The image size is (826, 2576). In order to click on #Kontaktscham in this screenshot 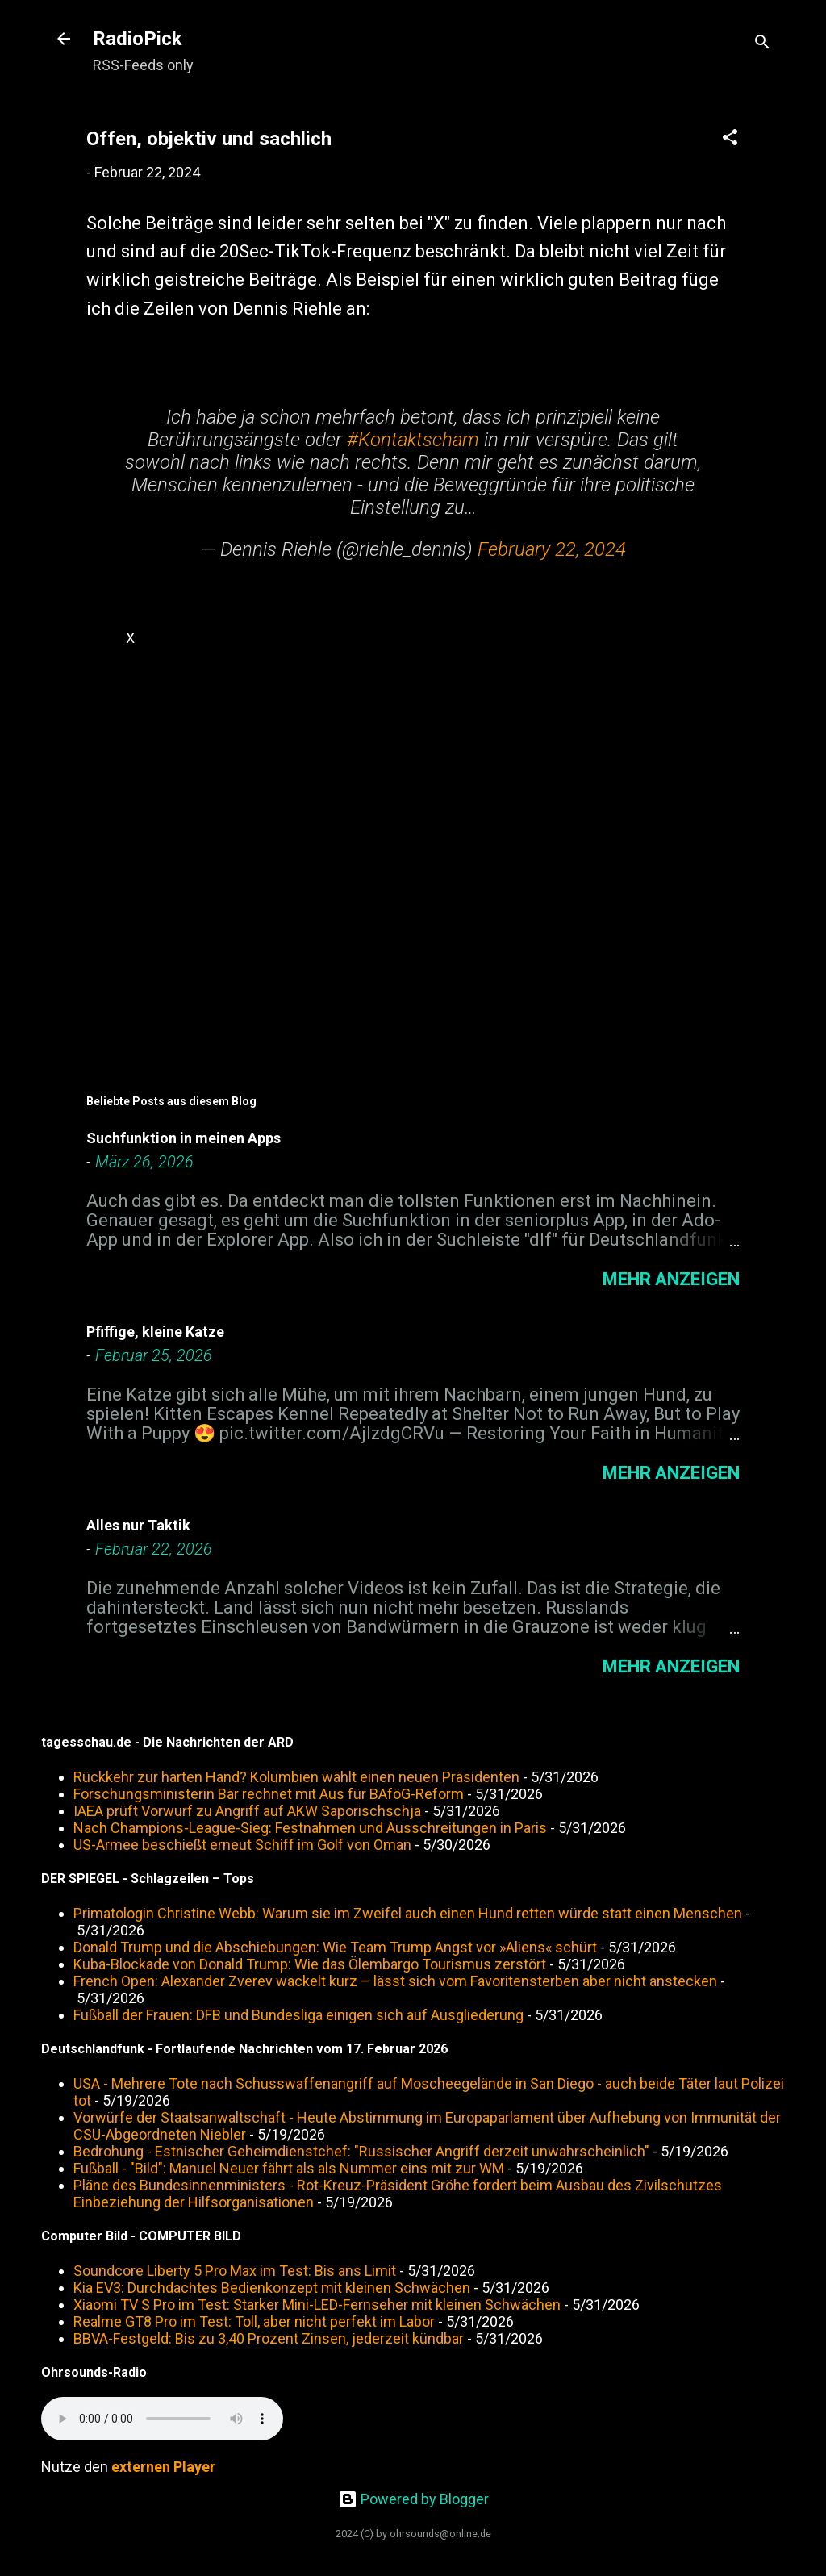, I will do `click(413, 439)`.